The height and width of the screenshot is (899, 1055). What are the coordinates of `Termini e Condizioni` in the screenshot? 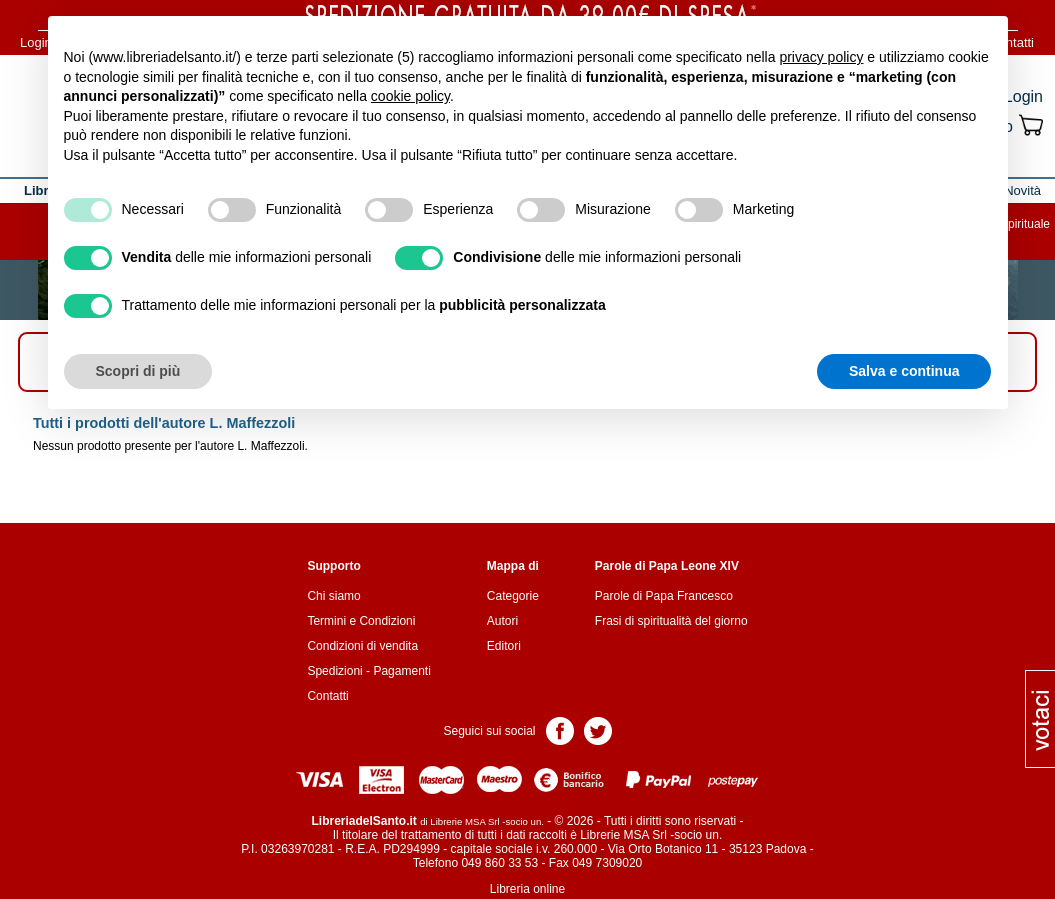 It's located at (361, 621).